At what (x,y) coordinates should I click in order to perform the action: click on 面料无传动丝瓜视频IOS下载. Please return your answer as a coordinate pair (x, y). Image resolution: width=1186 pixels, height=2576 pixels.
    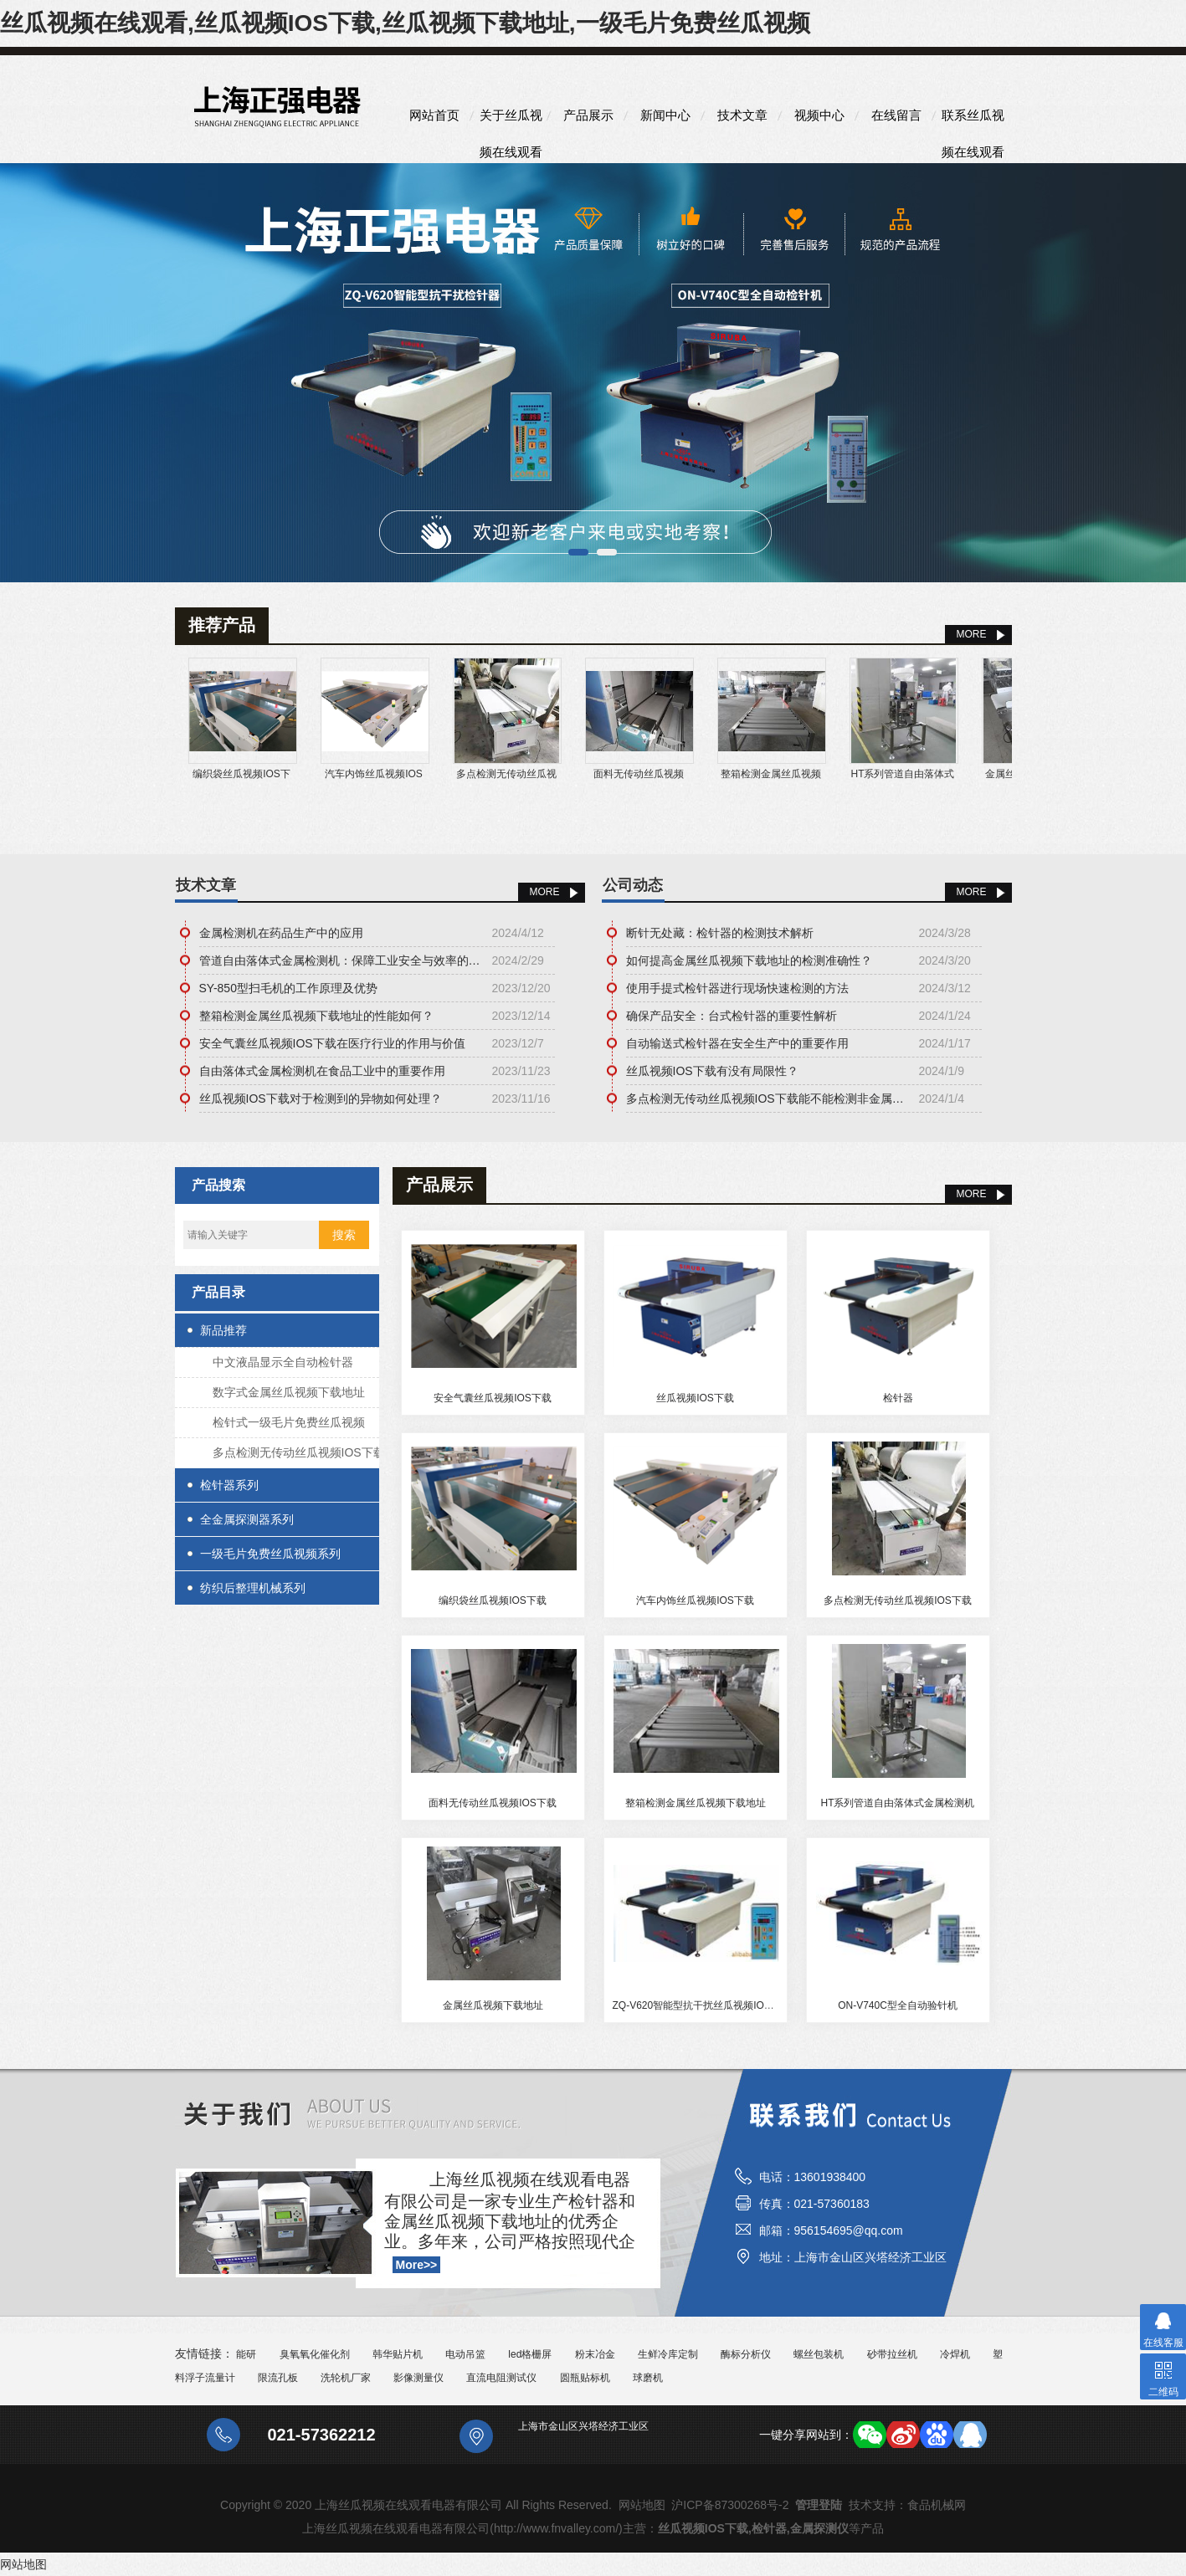
    Looking at the image, I should click on (493, 1803).